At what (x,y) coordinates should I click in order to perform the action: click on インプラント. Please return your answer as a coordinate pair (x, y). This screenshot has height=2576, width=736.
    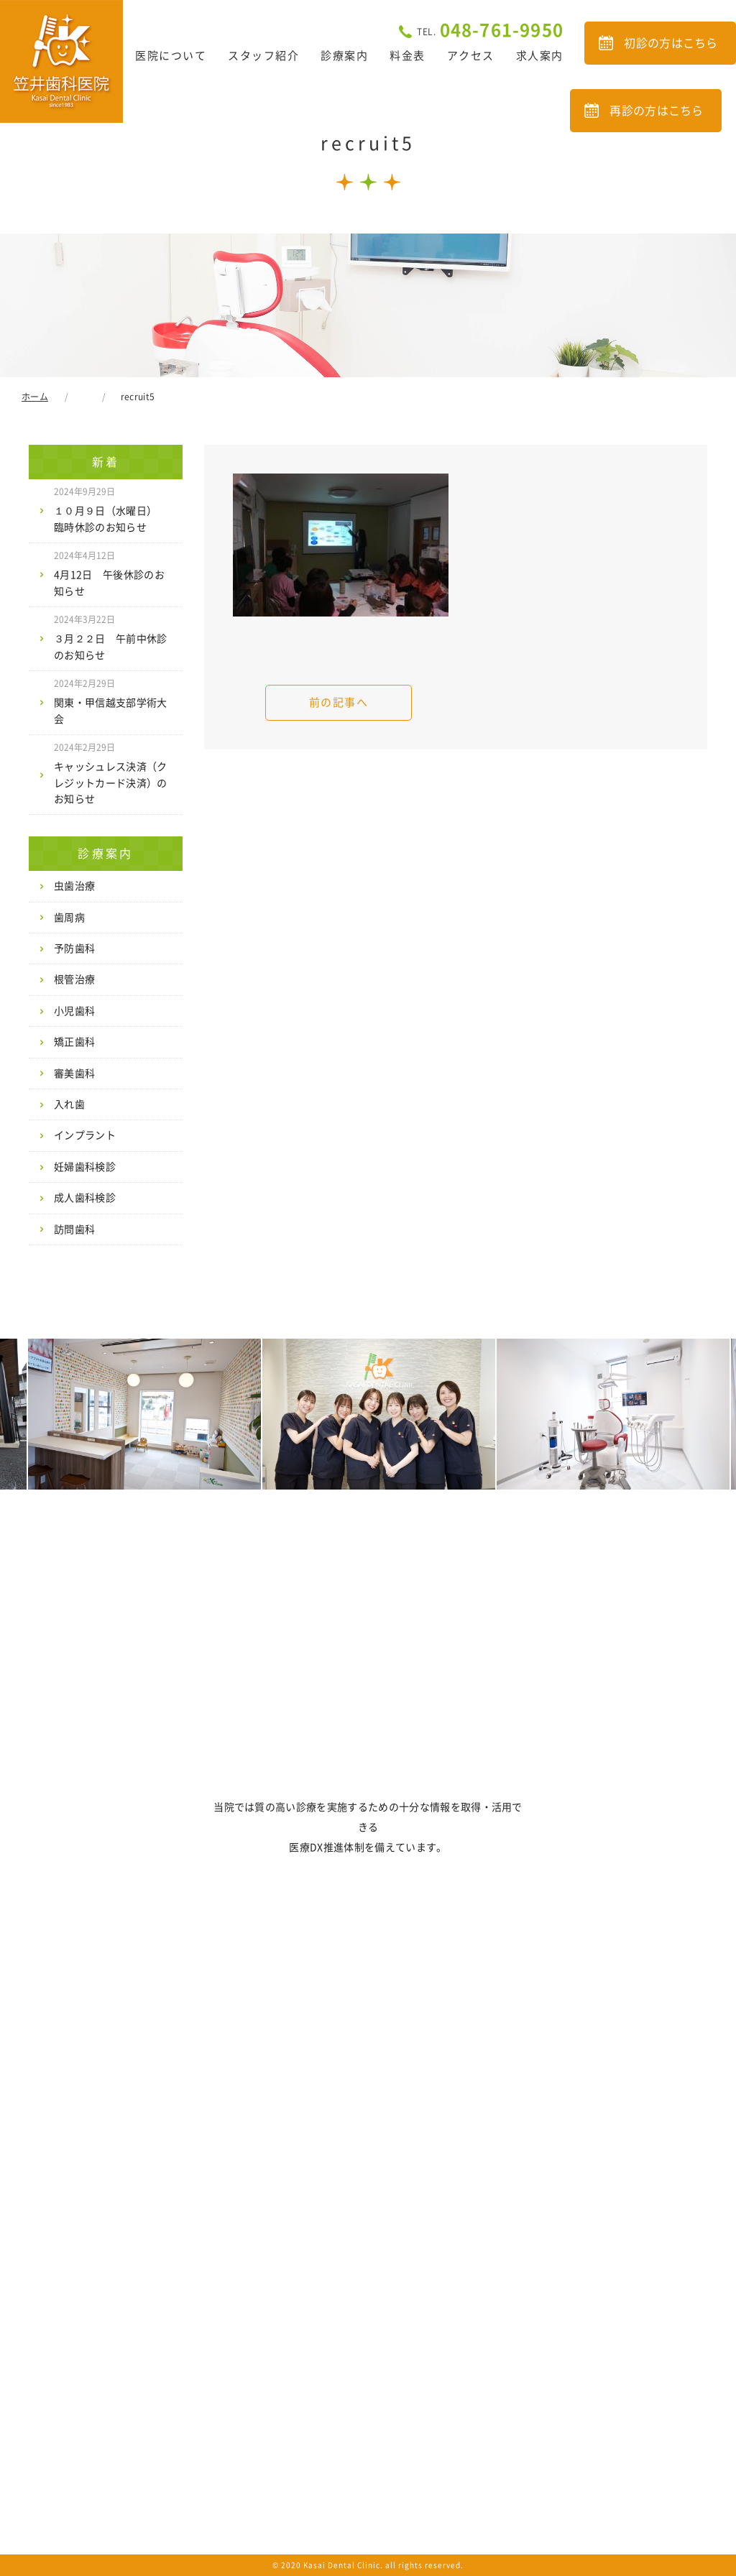
    Looking at the image, I should click on (85, 1135).